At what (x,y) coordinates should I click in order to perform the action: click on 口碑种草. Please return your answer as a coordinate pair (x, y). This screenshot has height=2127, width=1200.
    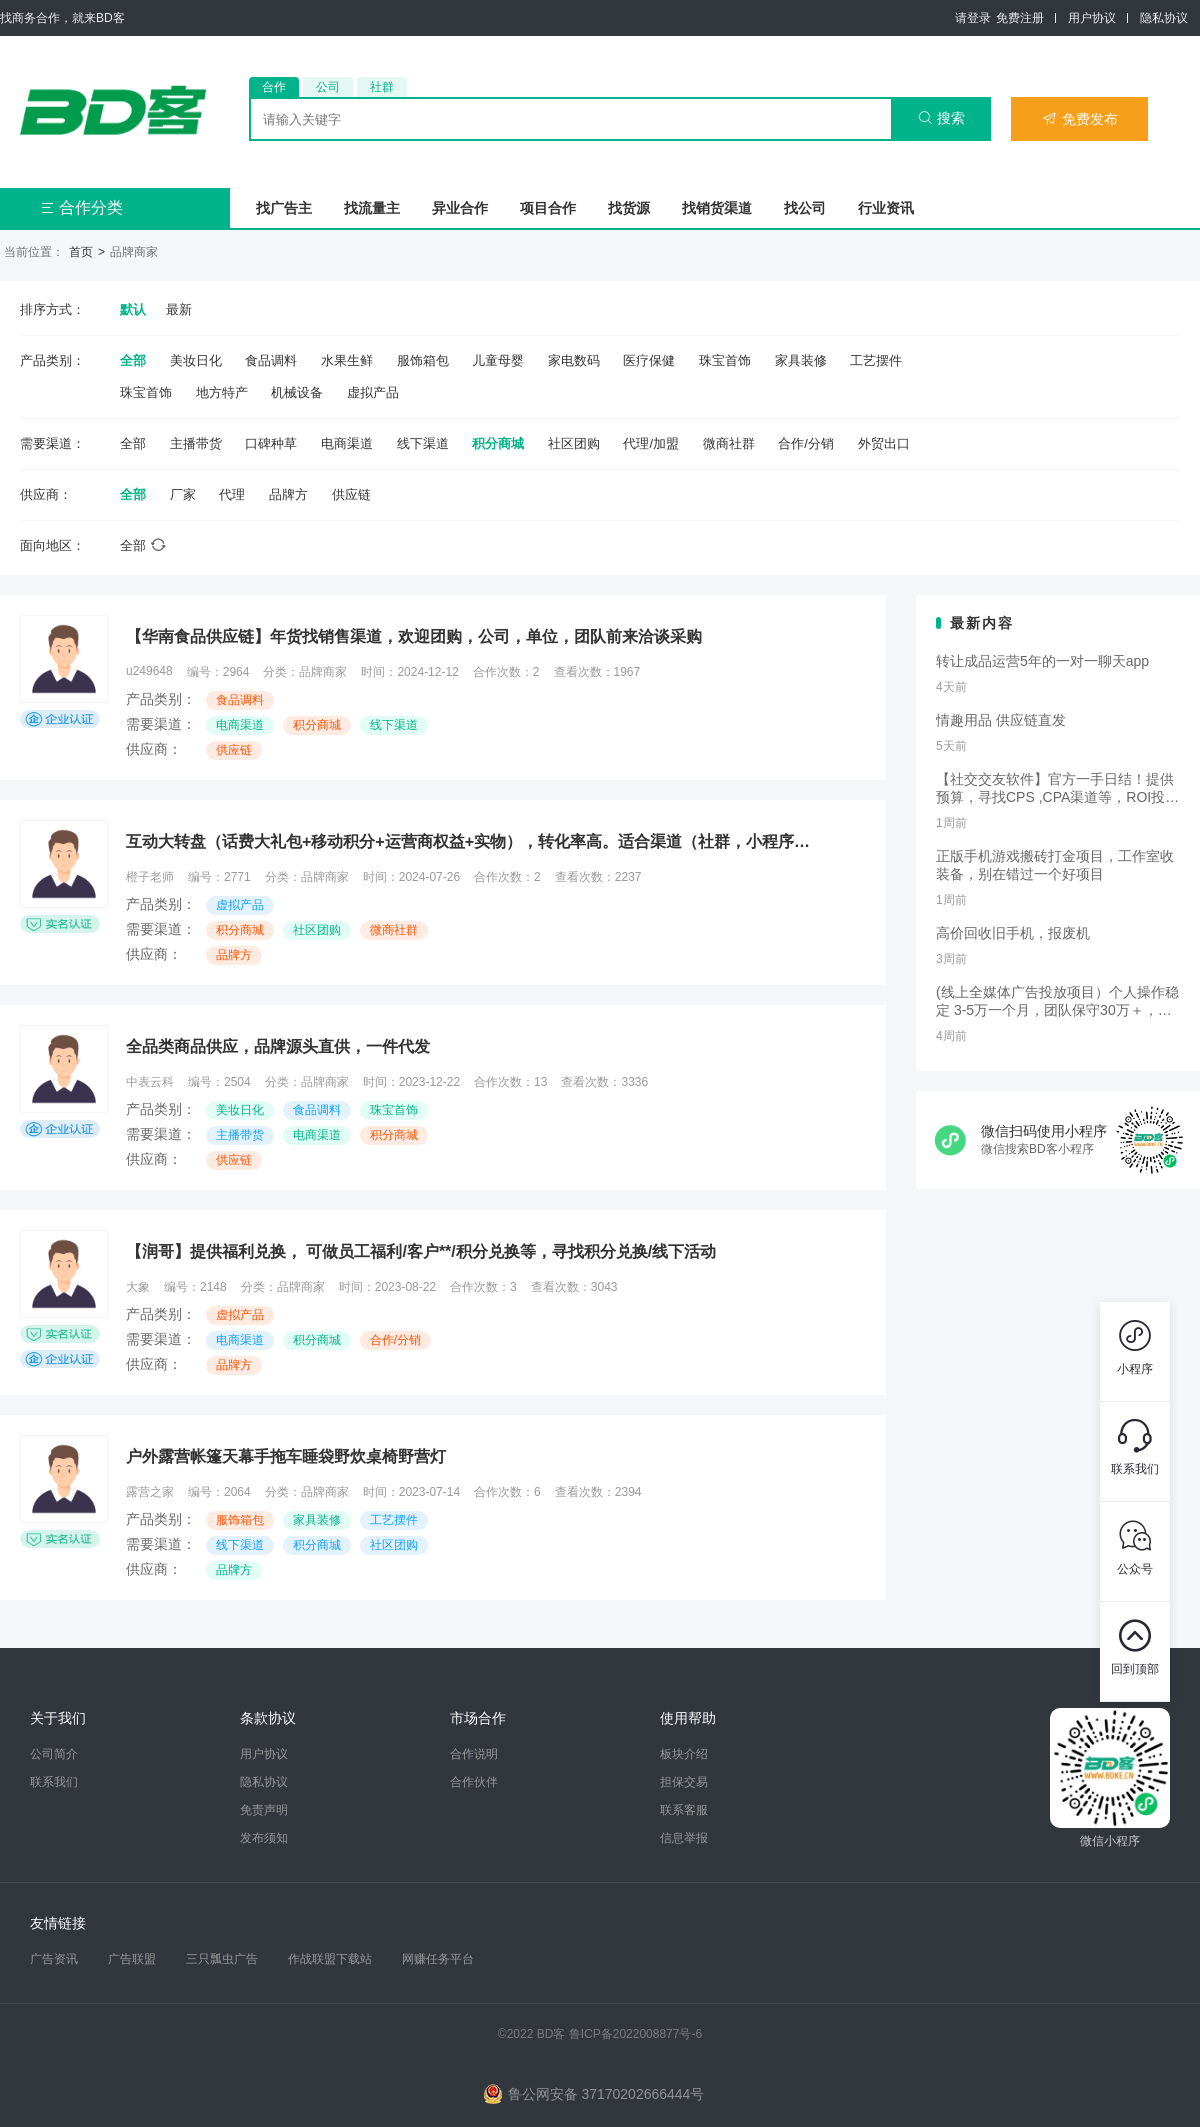
    Looking at the image, I should click on (271, 443).